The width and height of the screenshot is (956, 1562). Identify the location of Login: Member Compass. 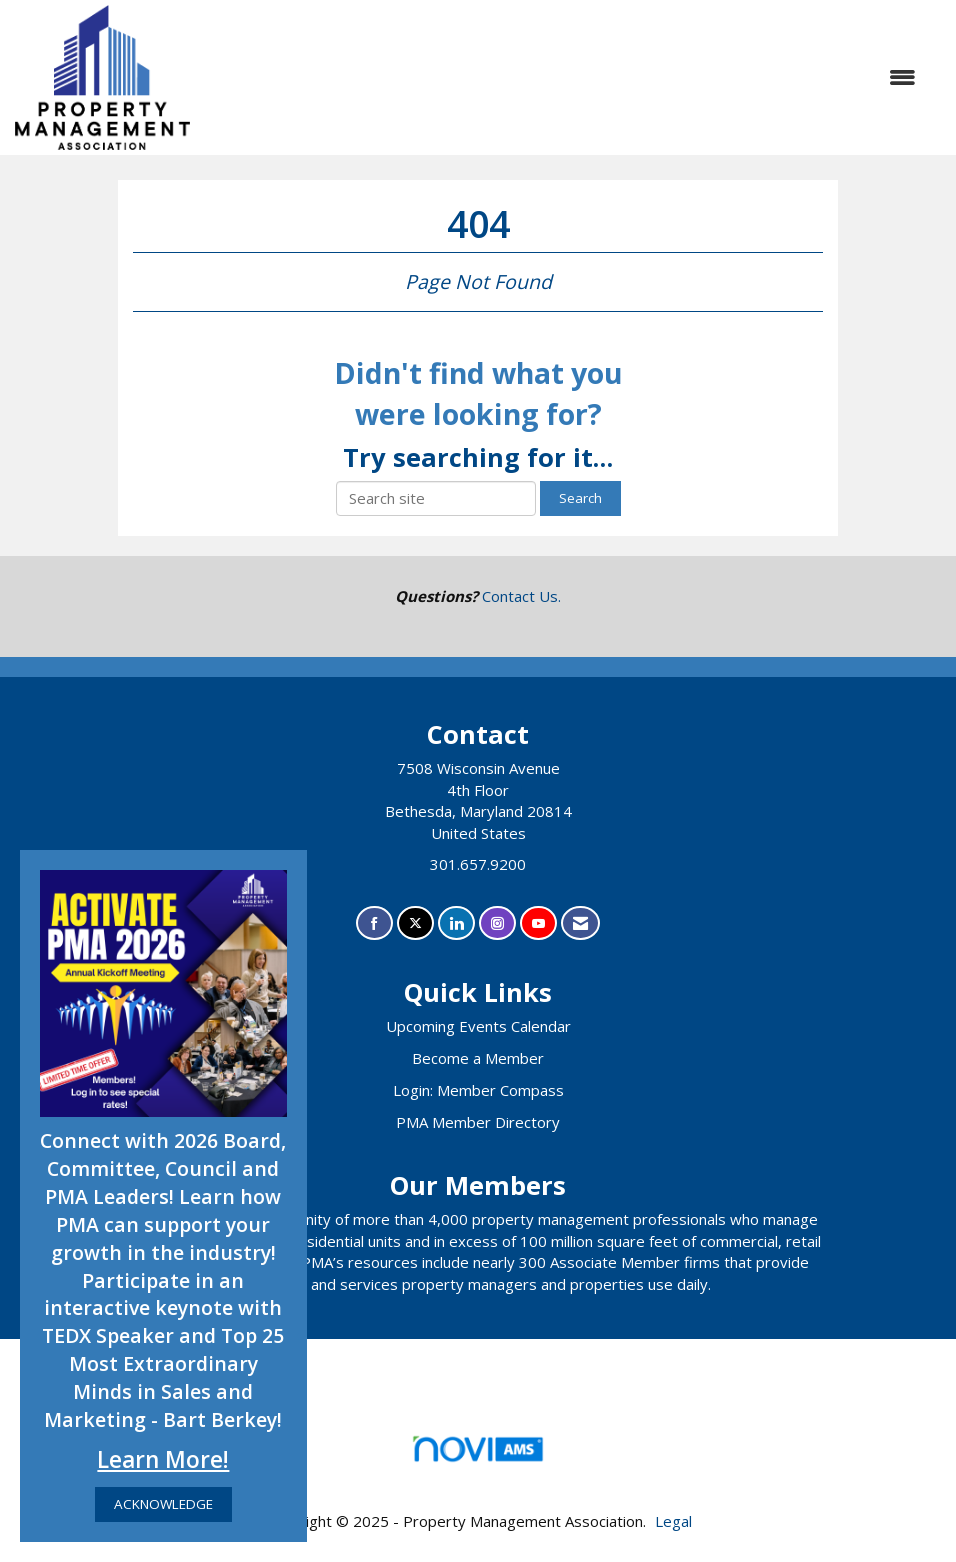
(478, 1090).